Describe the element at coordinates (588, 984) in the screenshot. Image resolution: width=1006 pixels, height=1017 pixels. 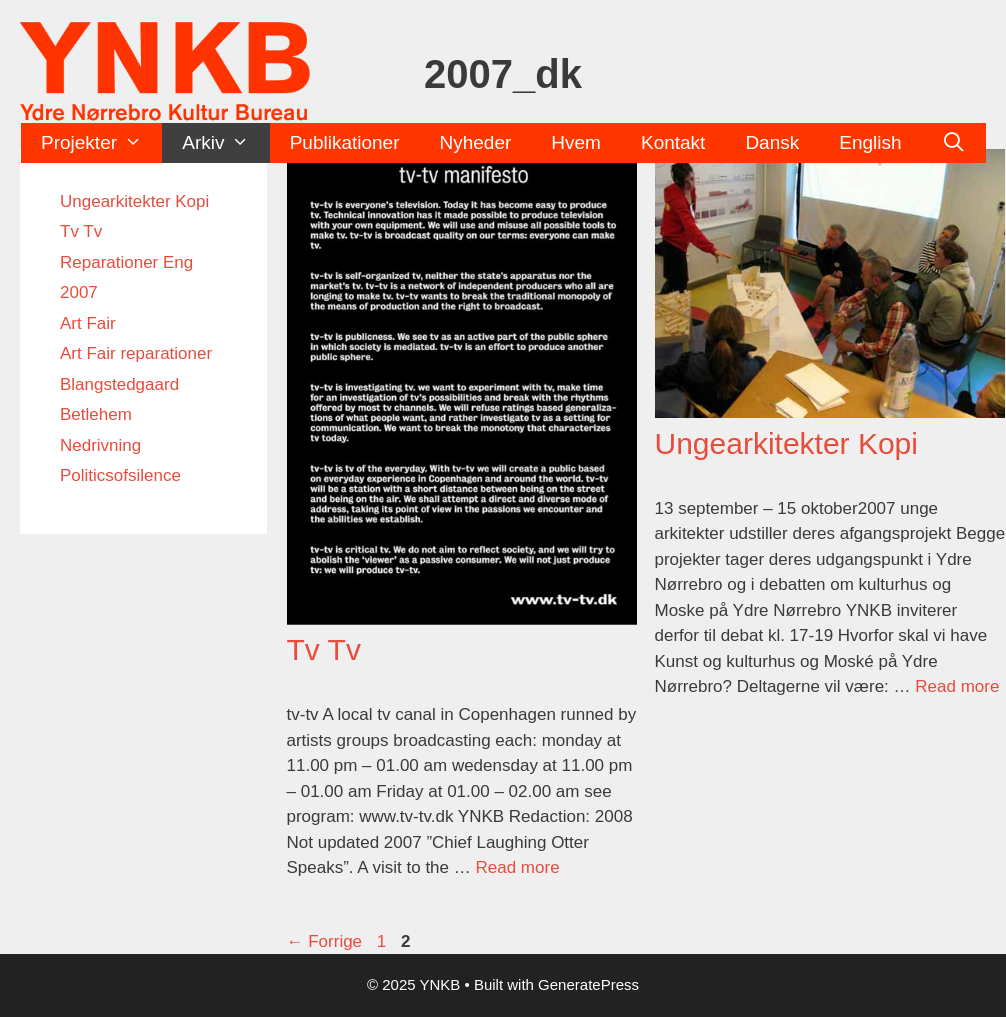
I see `GeneratePress` at that location.